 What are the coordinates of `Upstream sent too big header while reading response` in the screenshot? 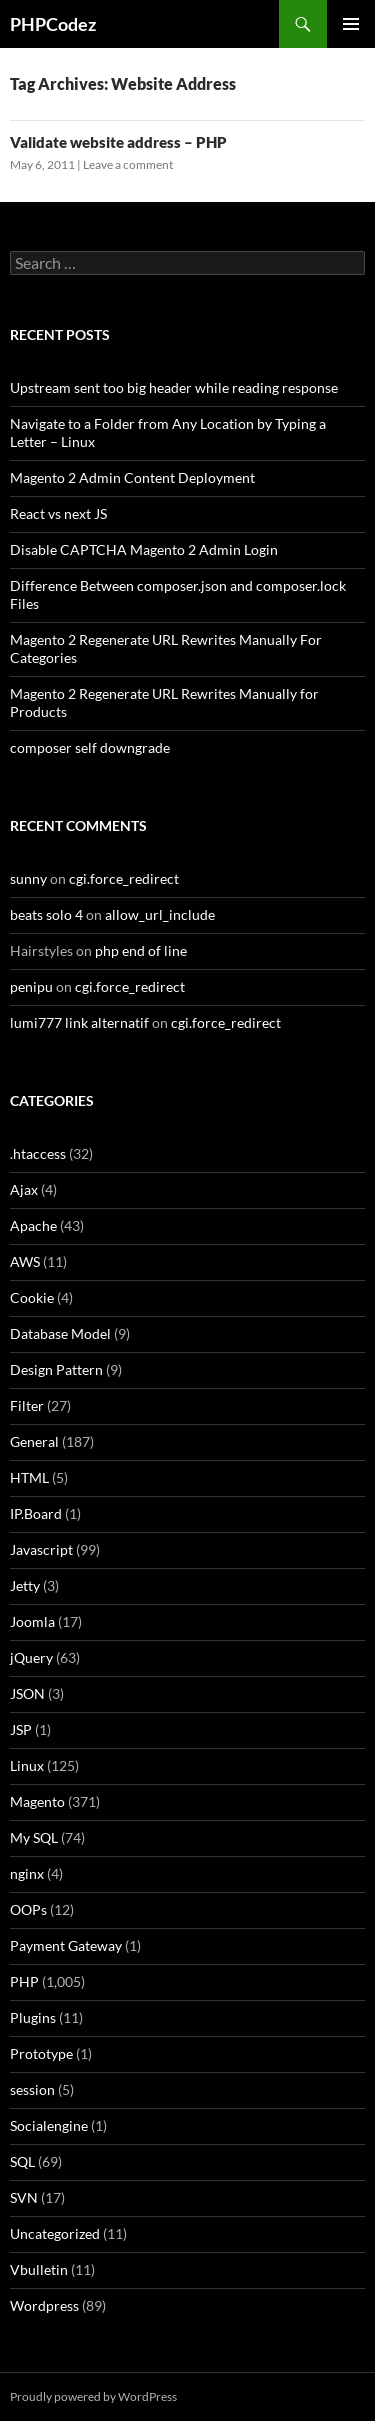 It's located at (174, 387).